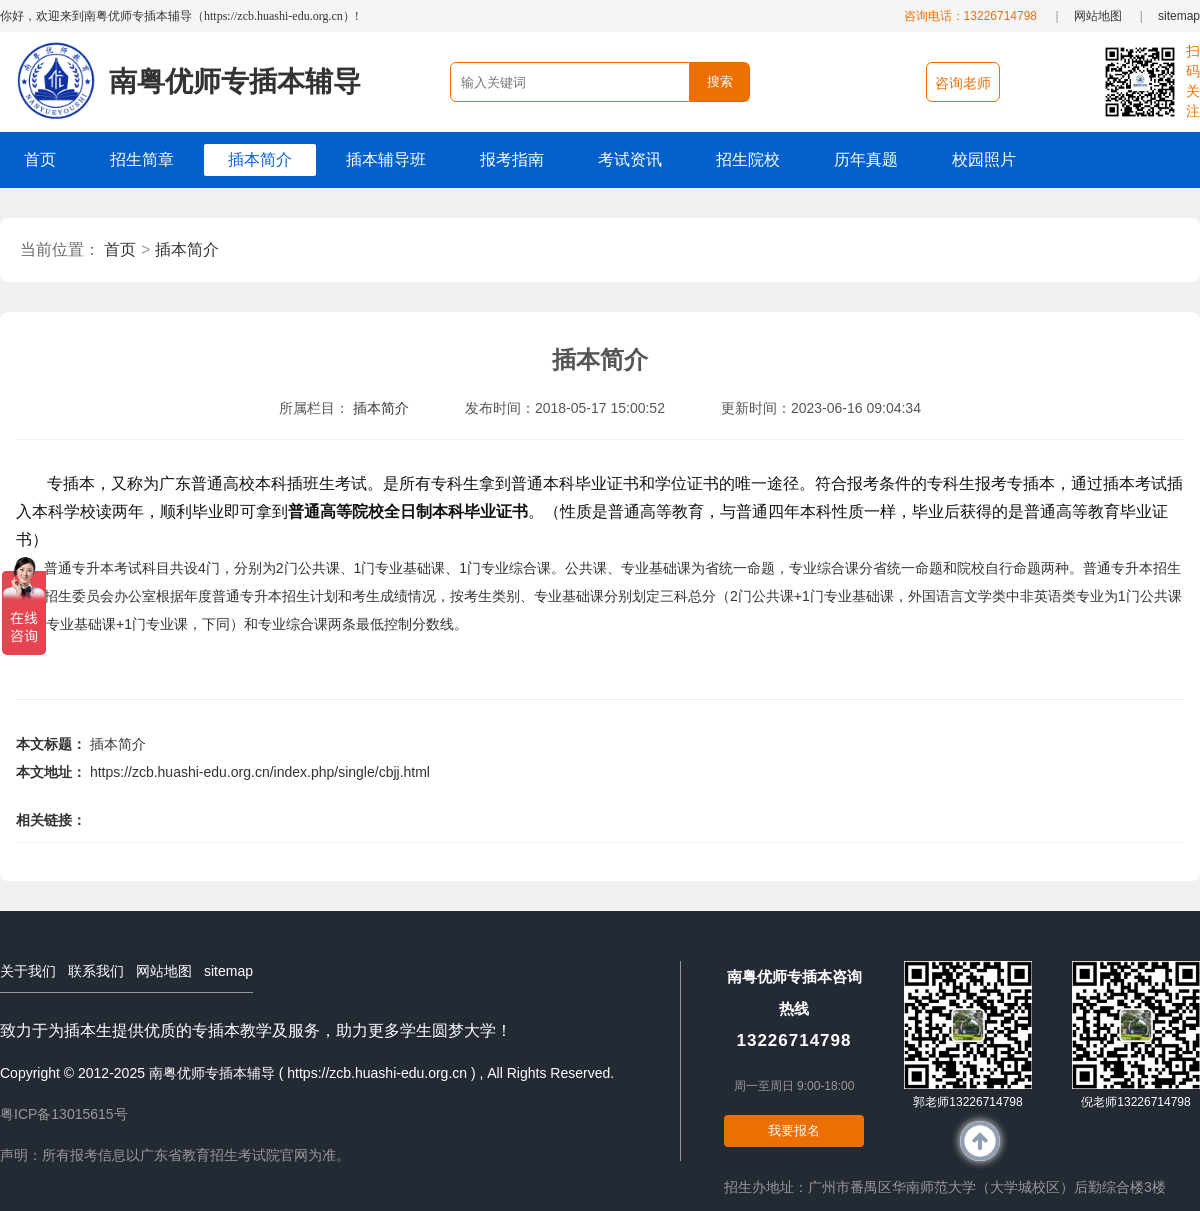  I want to click on 报考指南, so click(512, 159).